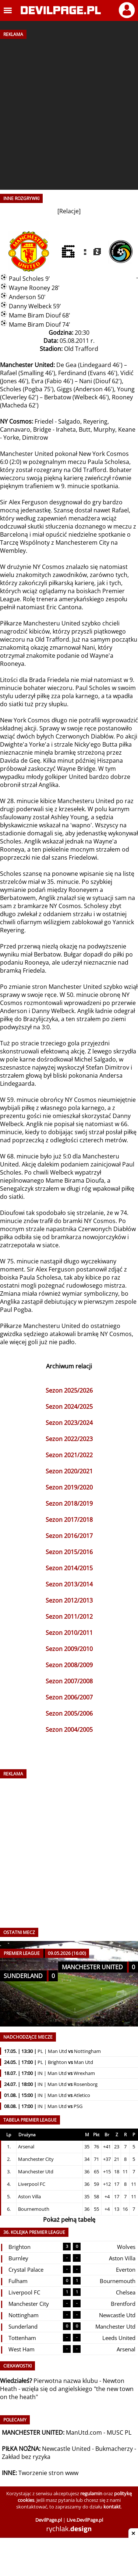 Image resolution: width=138 pixels, height=2576 pixels. I want to click on Sezon 2016/2017, so click(69, 1536).